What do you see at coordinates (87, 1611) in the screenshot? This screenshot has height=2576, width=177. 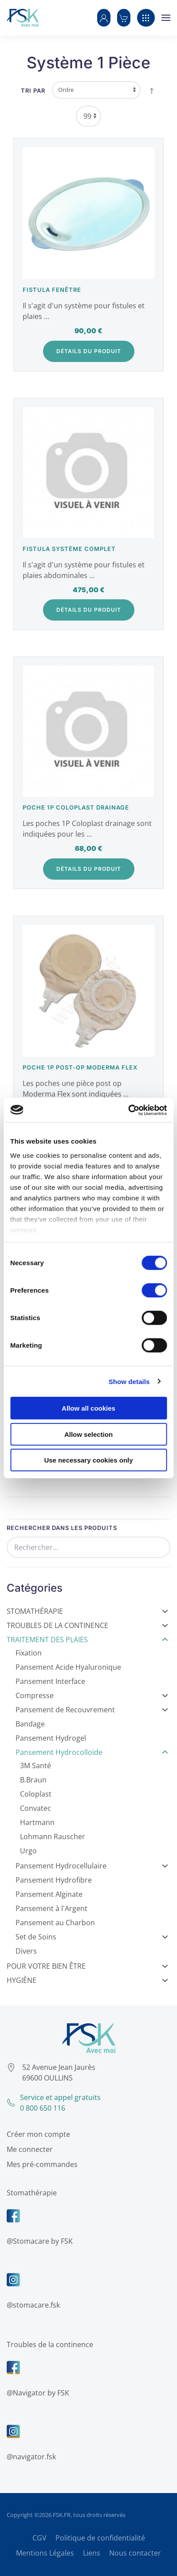 I see `Stomathérapie` at bounding box center [87, 1611].